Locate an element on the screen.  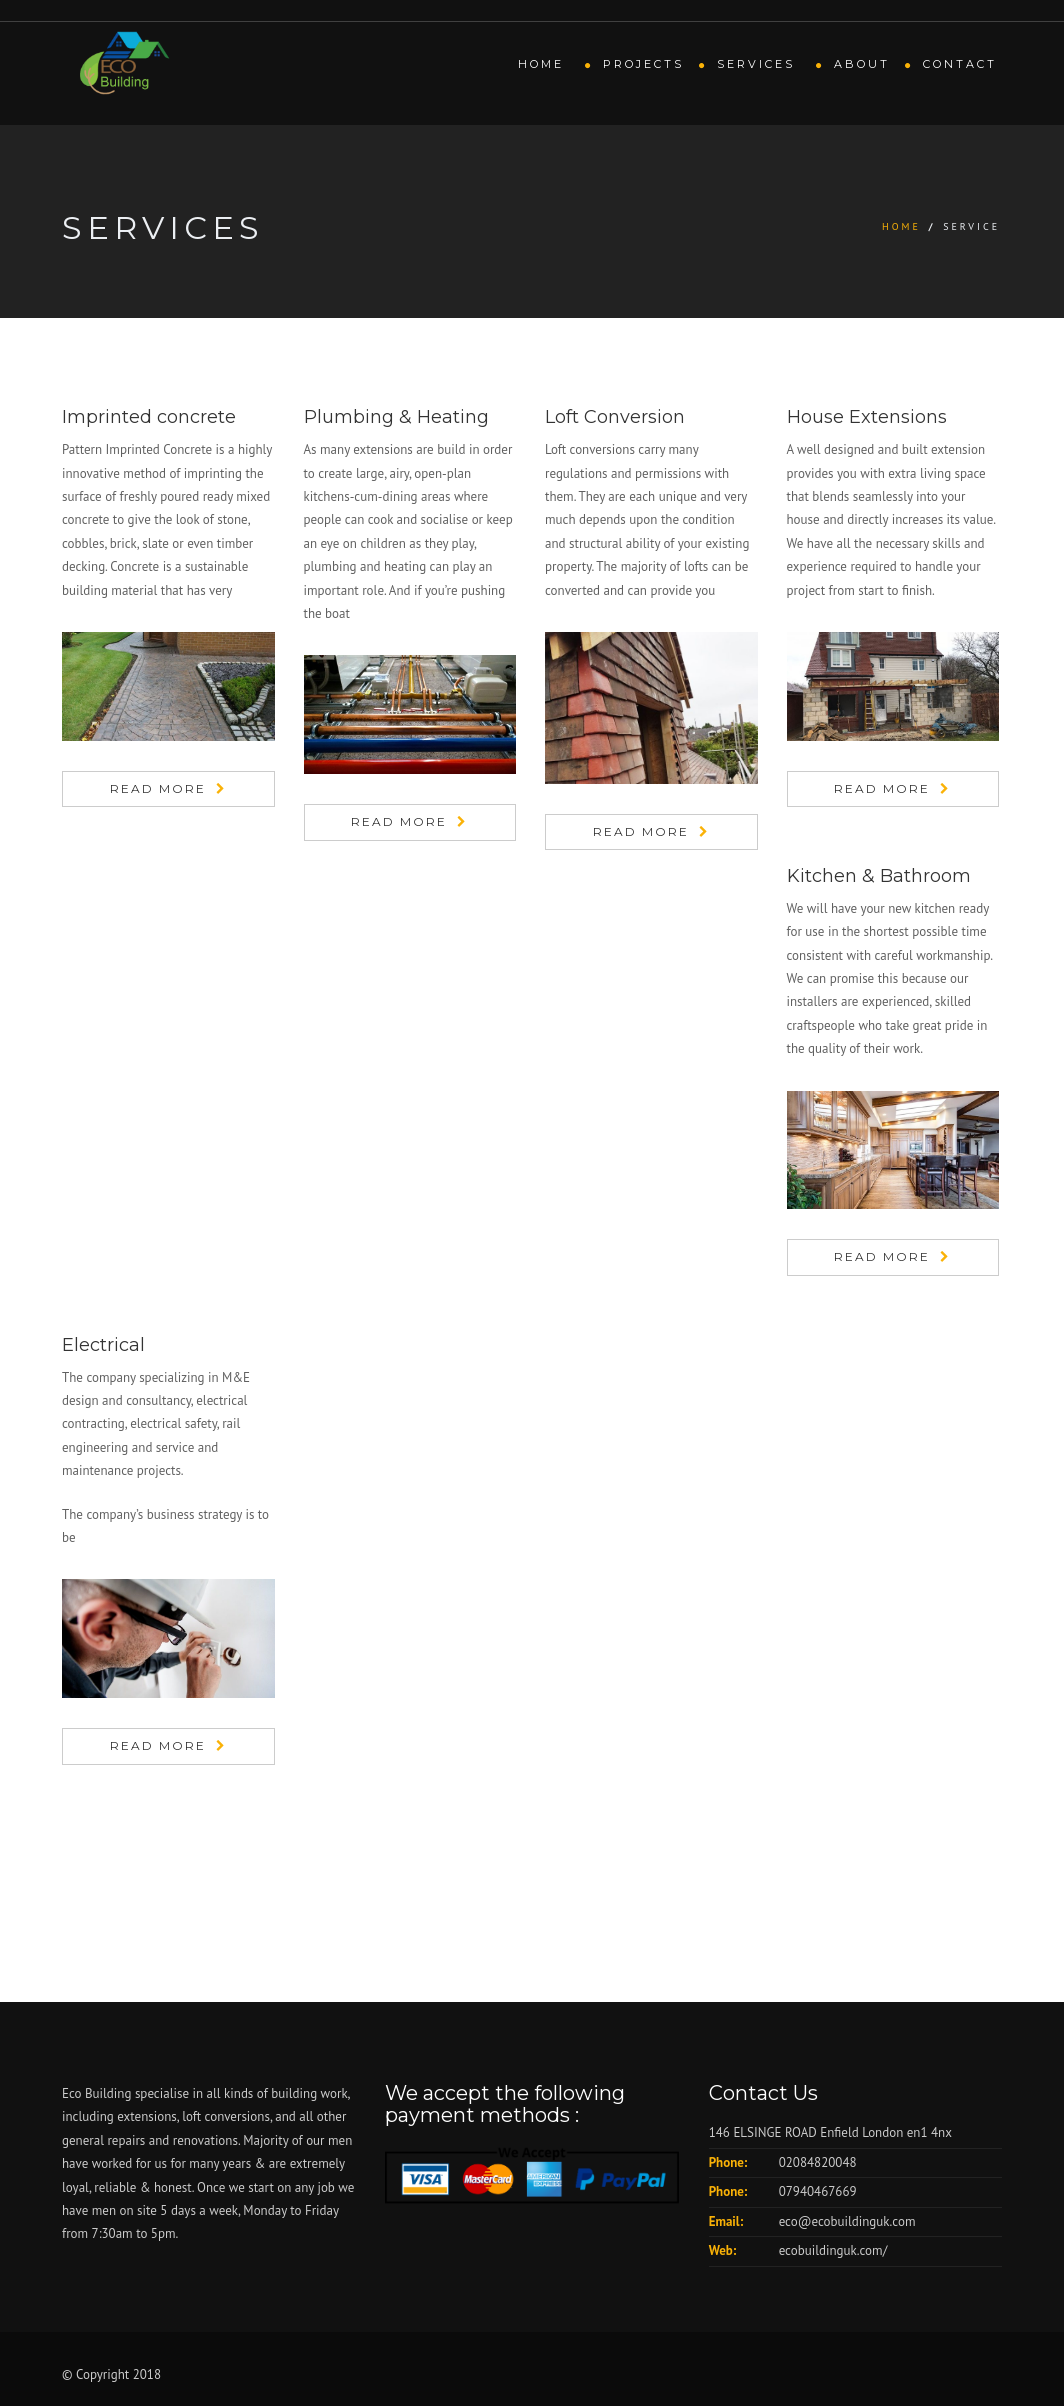
About is located at coordinates (862, 64).